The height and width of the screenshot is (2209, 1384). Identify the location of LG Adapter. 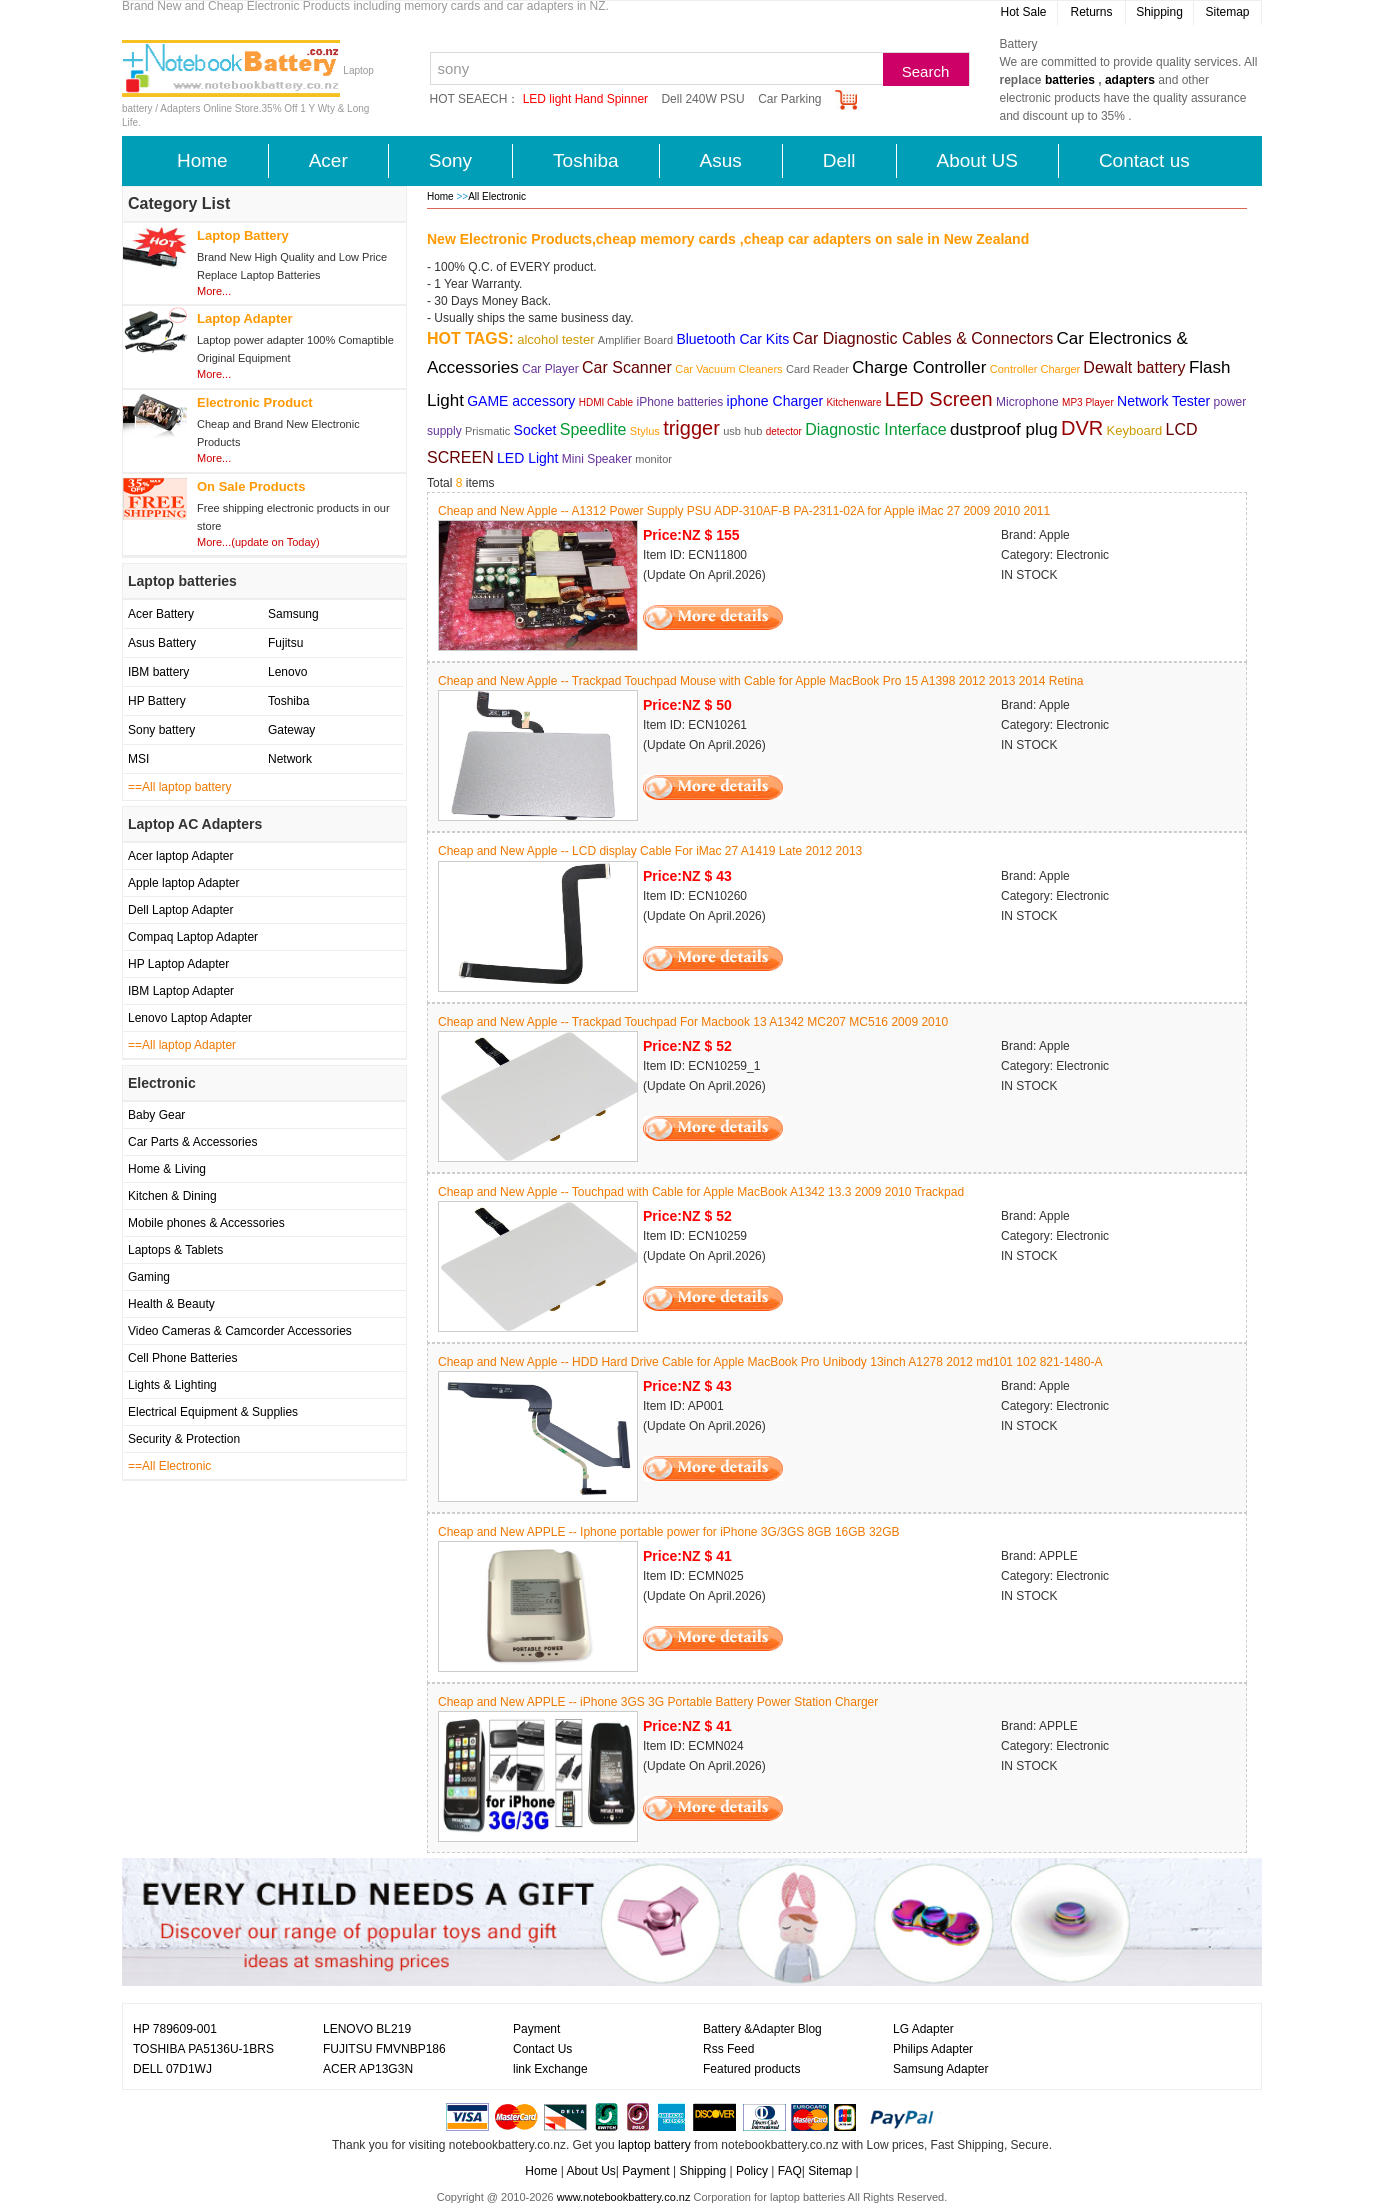
(923, 2029).